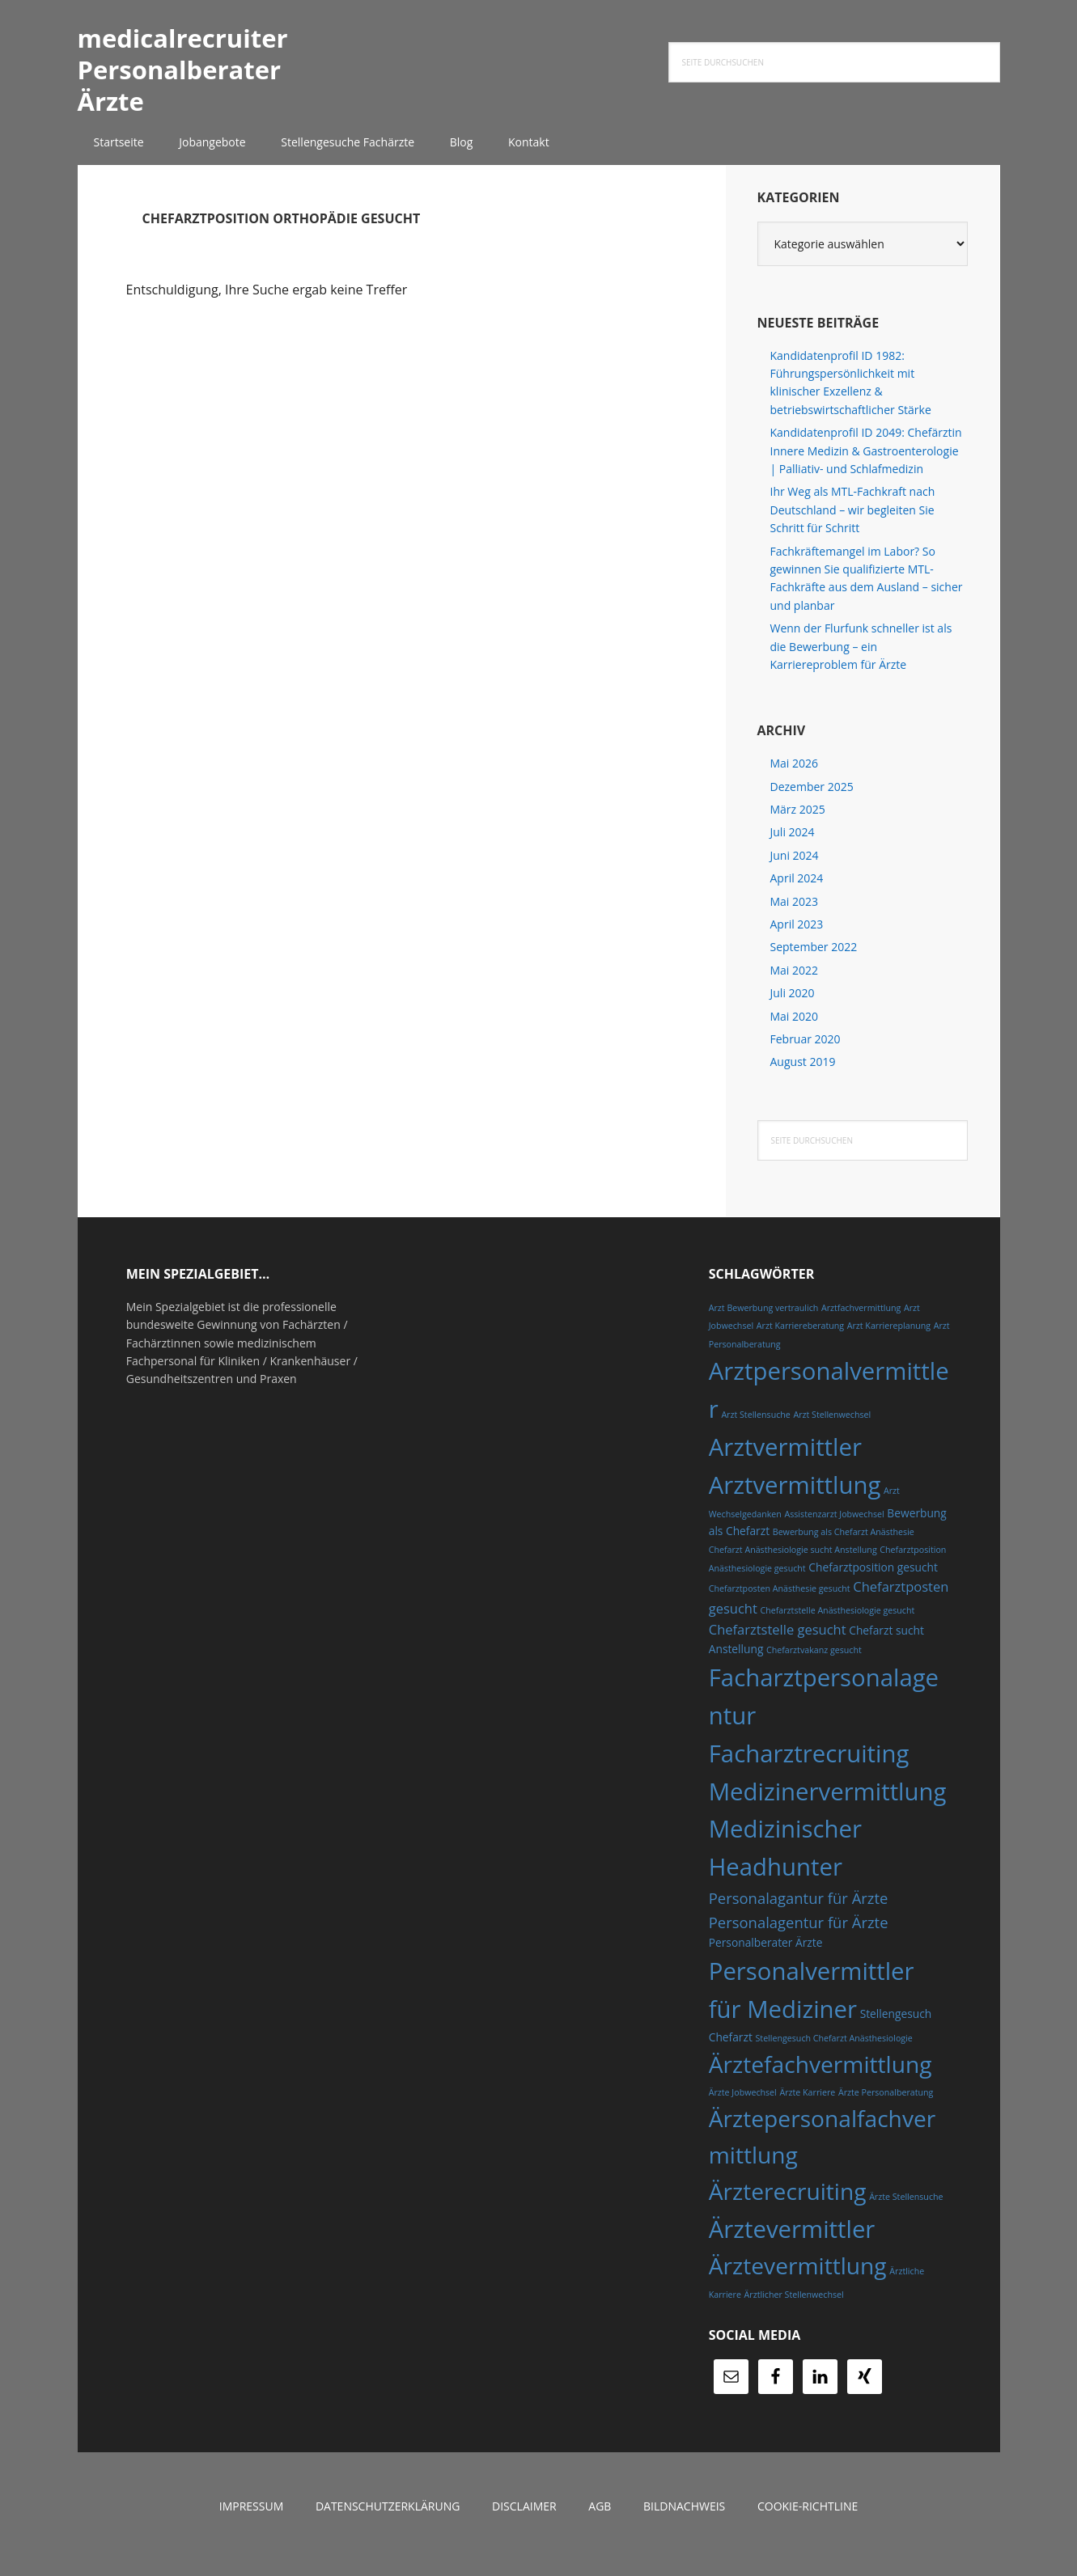 This screenshot has height=2576, width=1077. What do you see at coordinates (814, 1665) in the screenshot?
I see `Chefarztvakanz gesucht [Chefarztvakanz gesucht (4 Einträge)]` at bounding box center [814, 1665].